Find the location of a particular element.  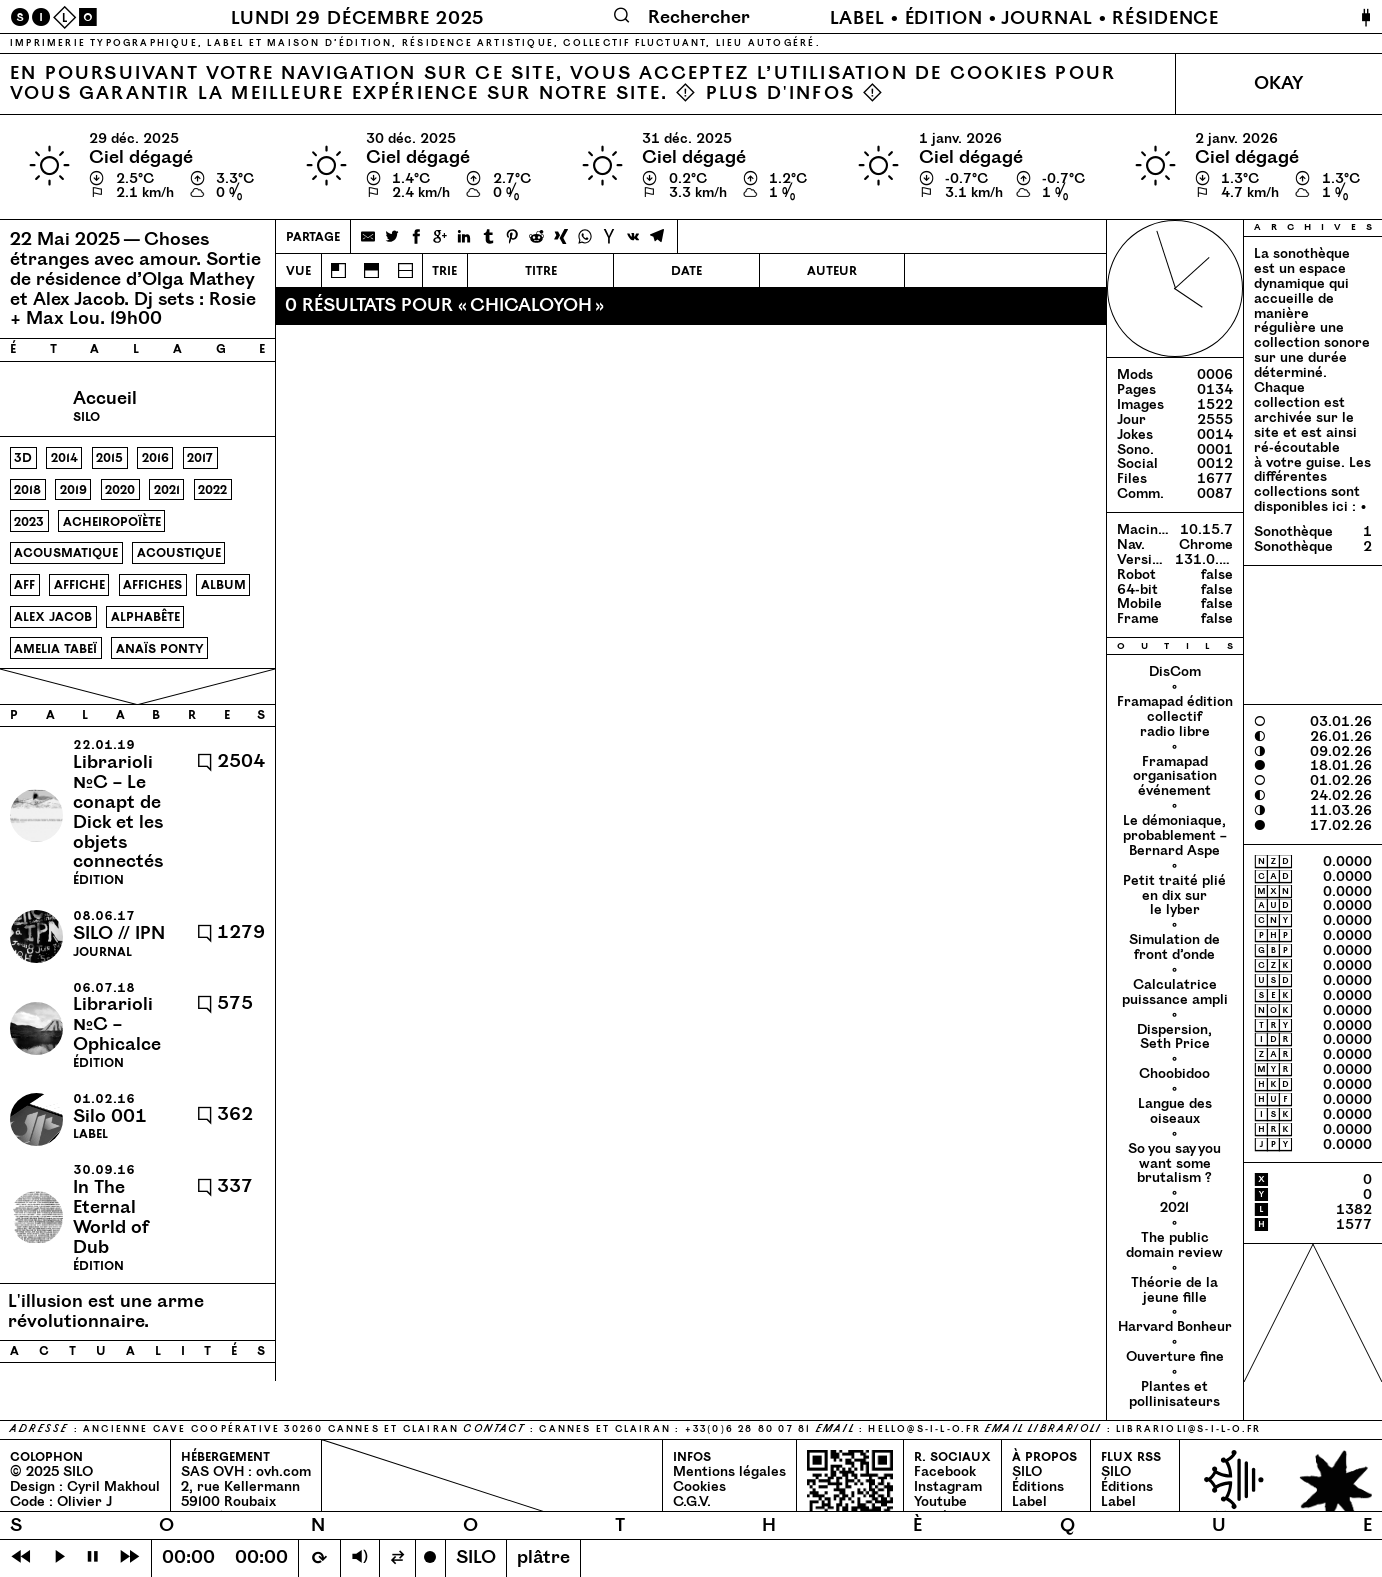

amelia tabeï is located at coordinates (55, 648).